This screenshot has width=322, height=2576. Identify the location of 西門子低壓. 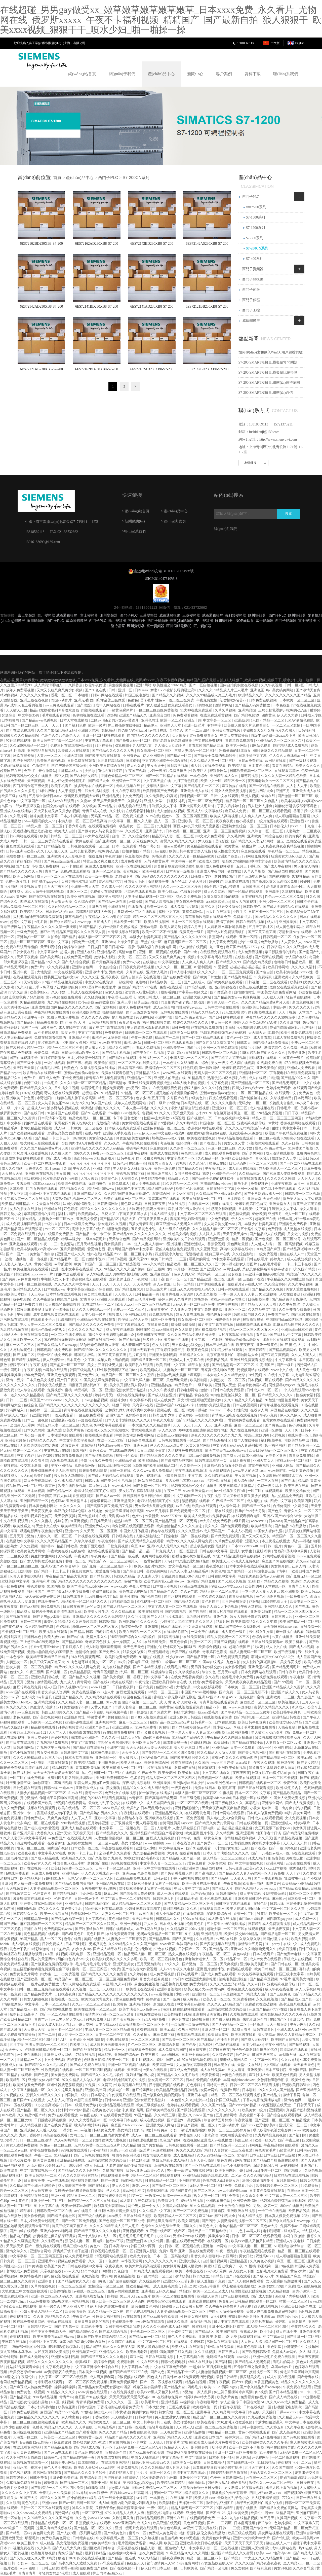
(251, 300).